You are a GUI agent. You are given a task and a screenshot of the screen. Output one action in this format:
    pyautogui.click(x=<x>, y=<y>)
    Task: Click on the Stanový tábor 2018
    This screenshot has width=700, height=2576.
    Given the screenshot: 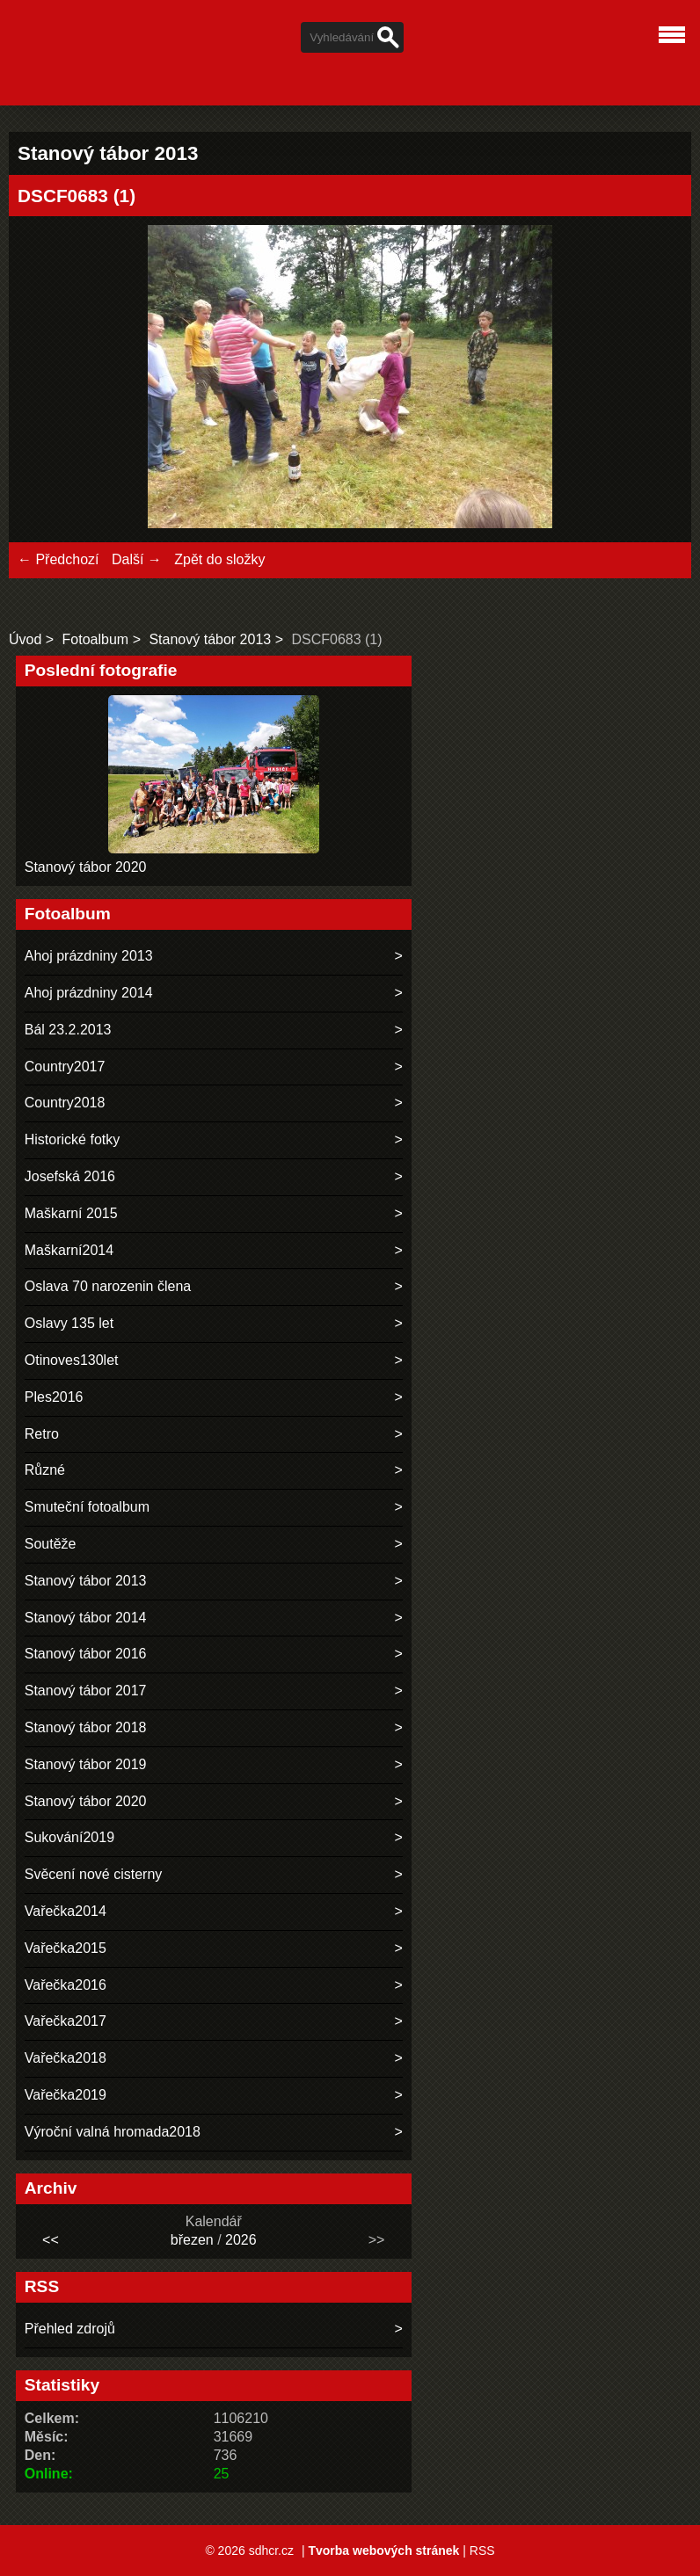 What is the action you would take?
    pyautogui.click(x=86, y=1727)
    